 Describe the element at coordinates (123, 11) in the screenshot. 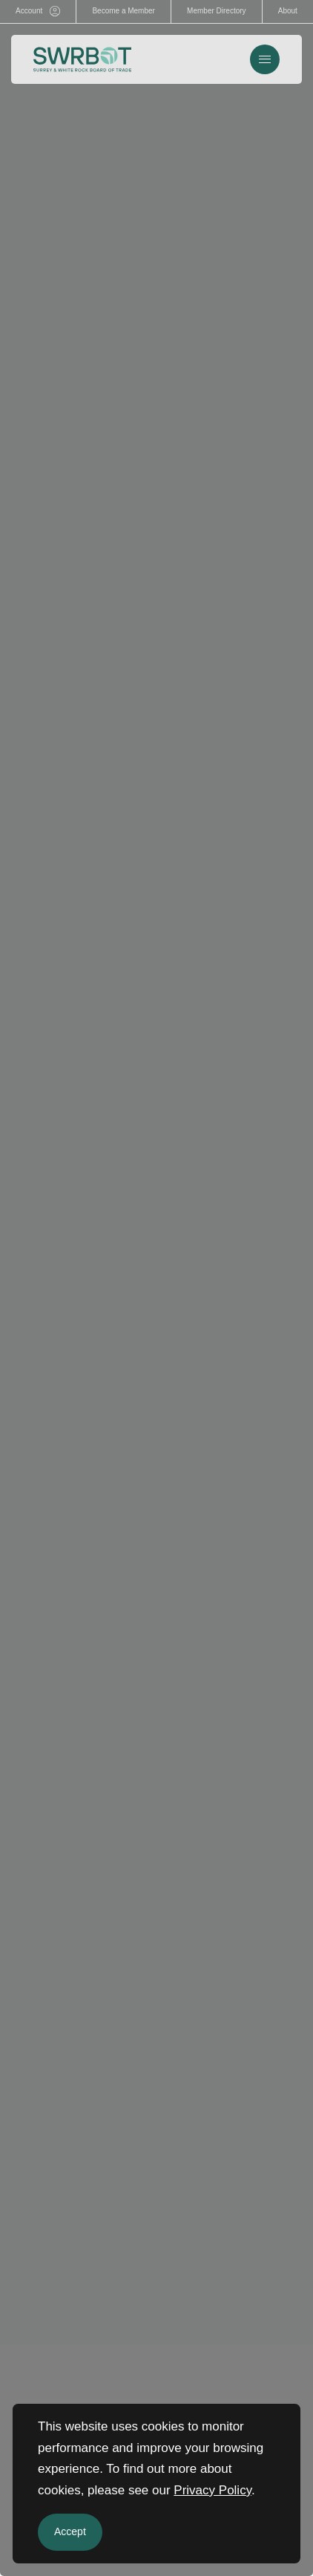

I see `Become a Member` at that location.